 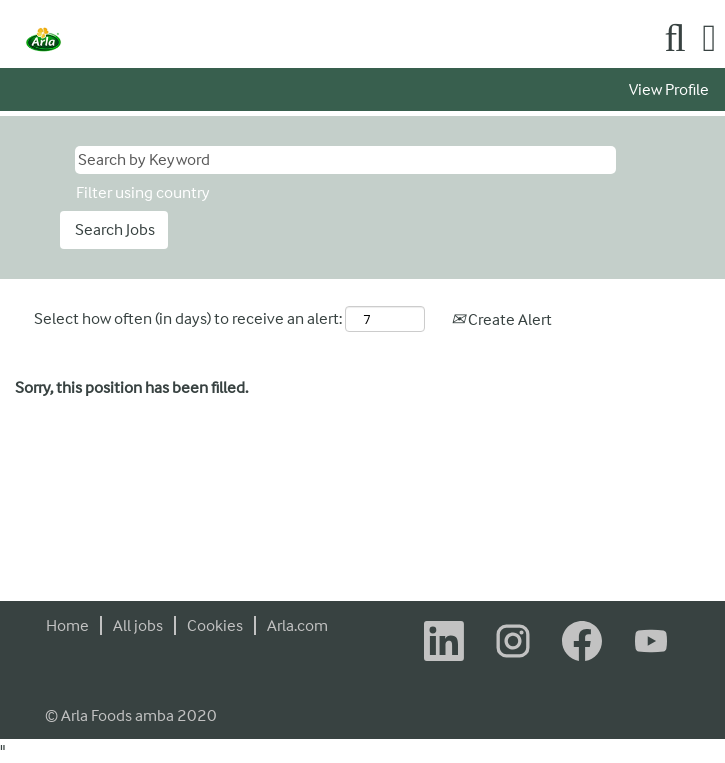 I want to click on View Profile, so click(x=669, y=89).